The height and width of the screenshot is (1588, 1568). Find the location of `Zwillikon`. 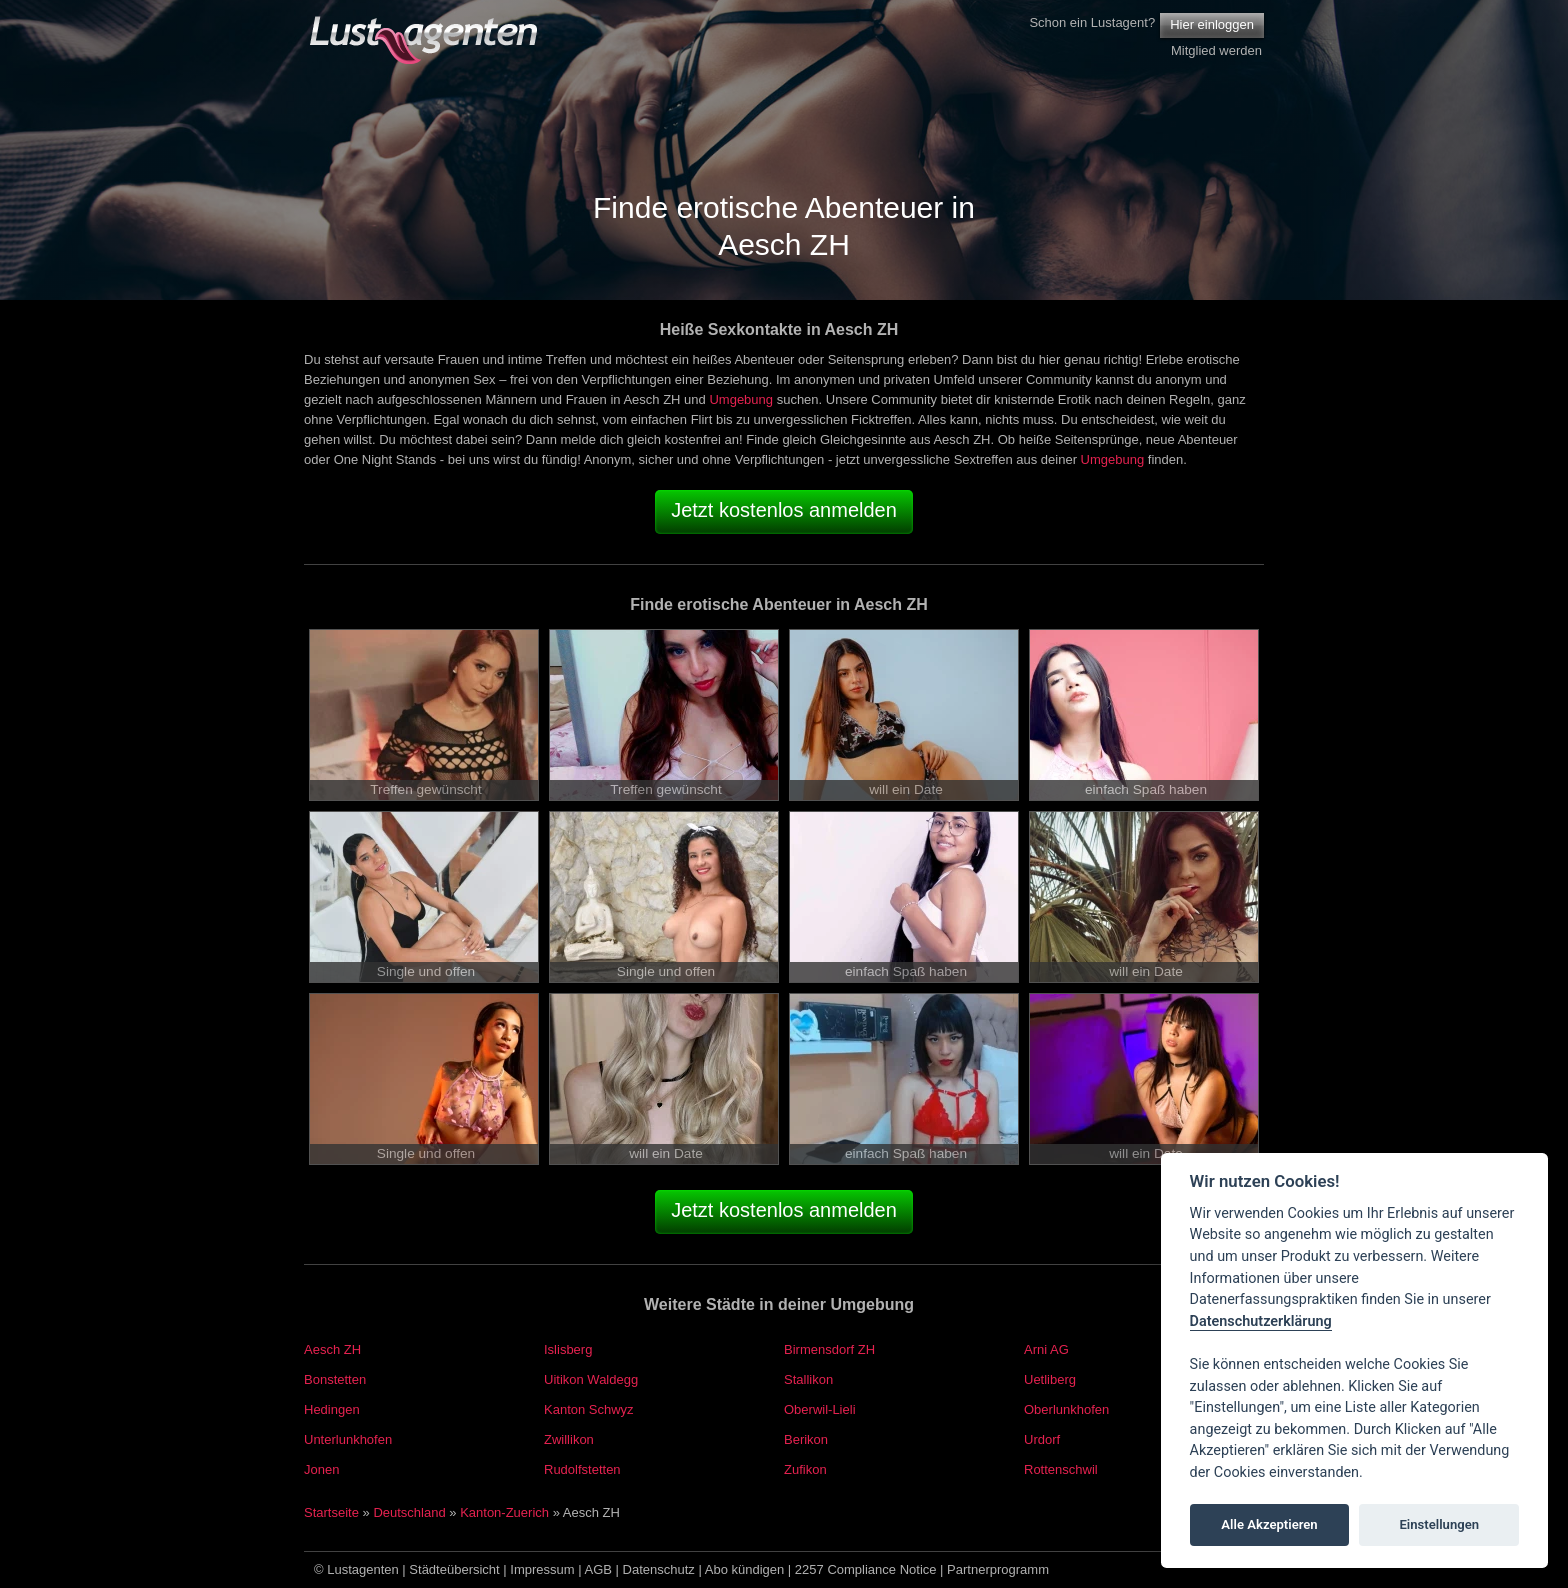

Zwillikon is located at coordinates (569, 1439).